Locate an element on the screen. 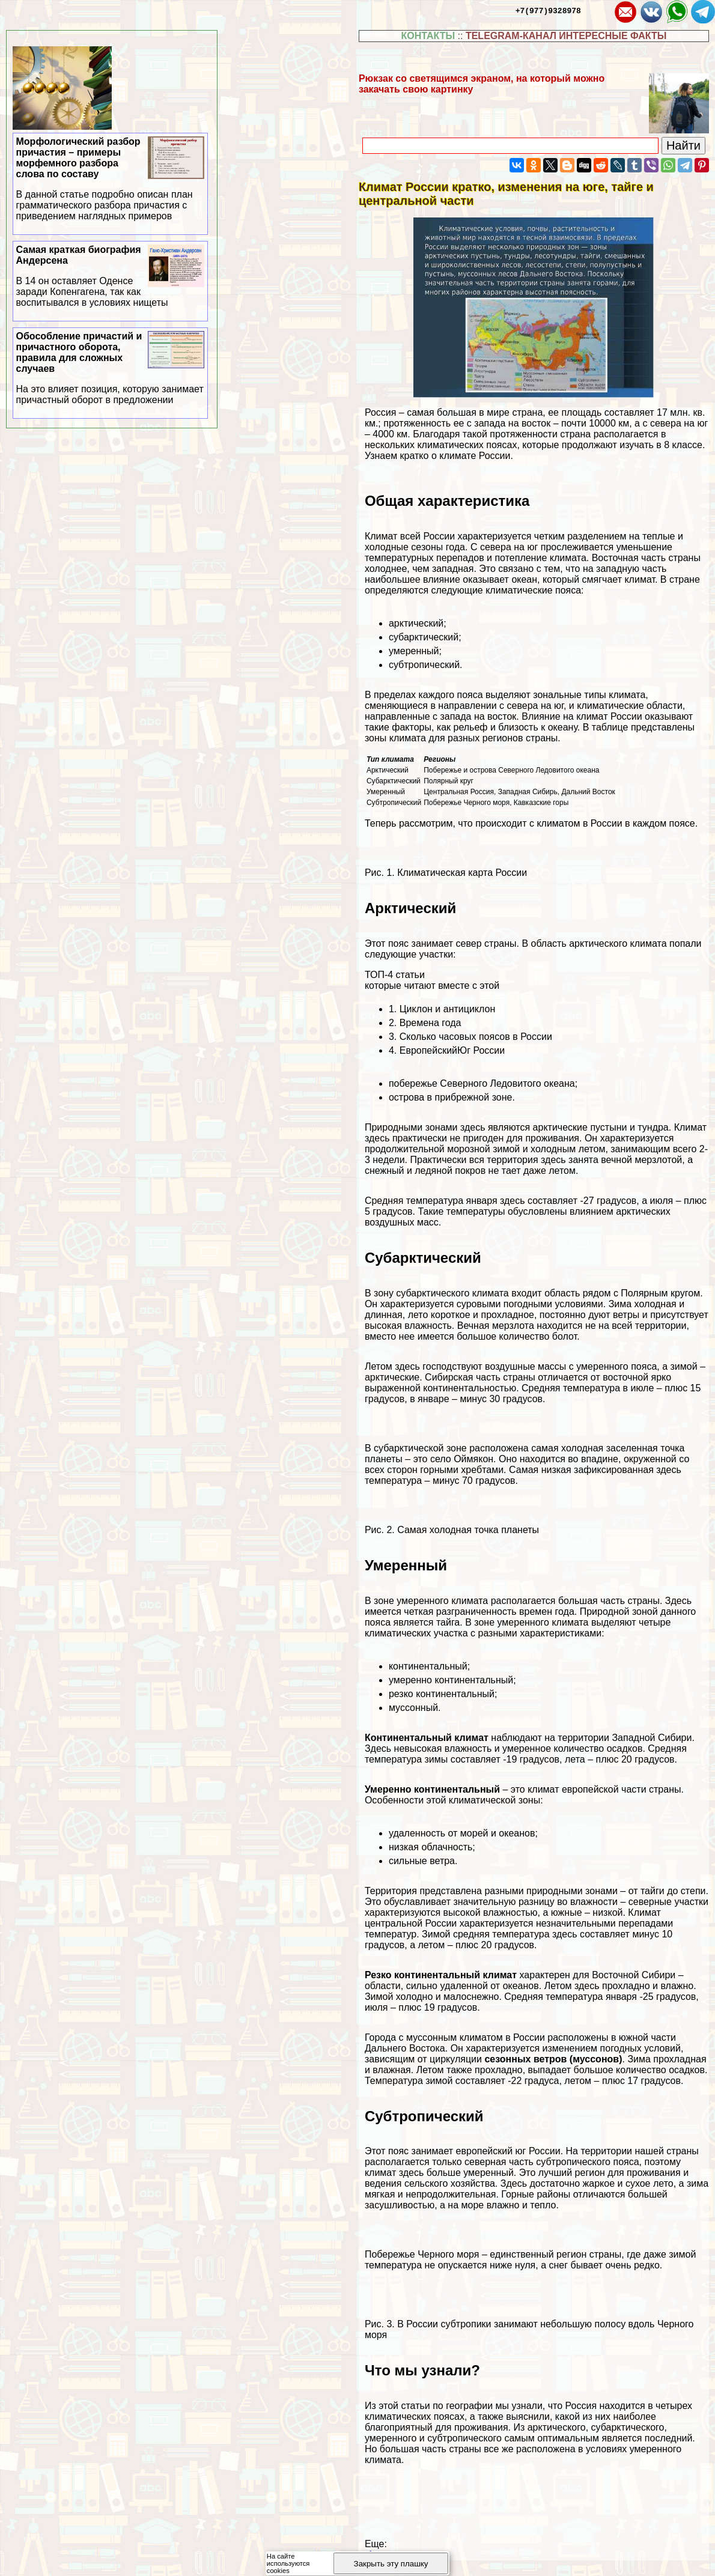  Времена года is located at coordinates (430, 1023).